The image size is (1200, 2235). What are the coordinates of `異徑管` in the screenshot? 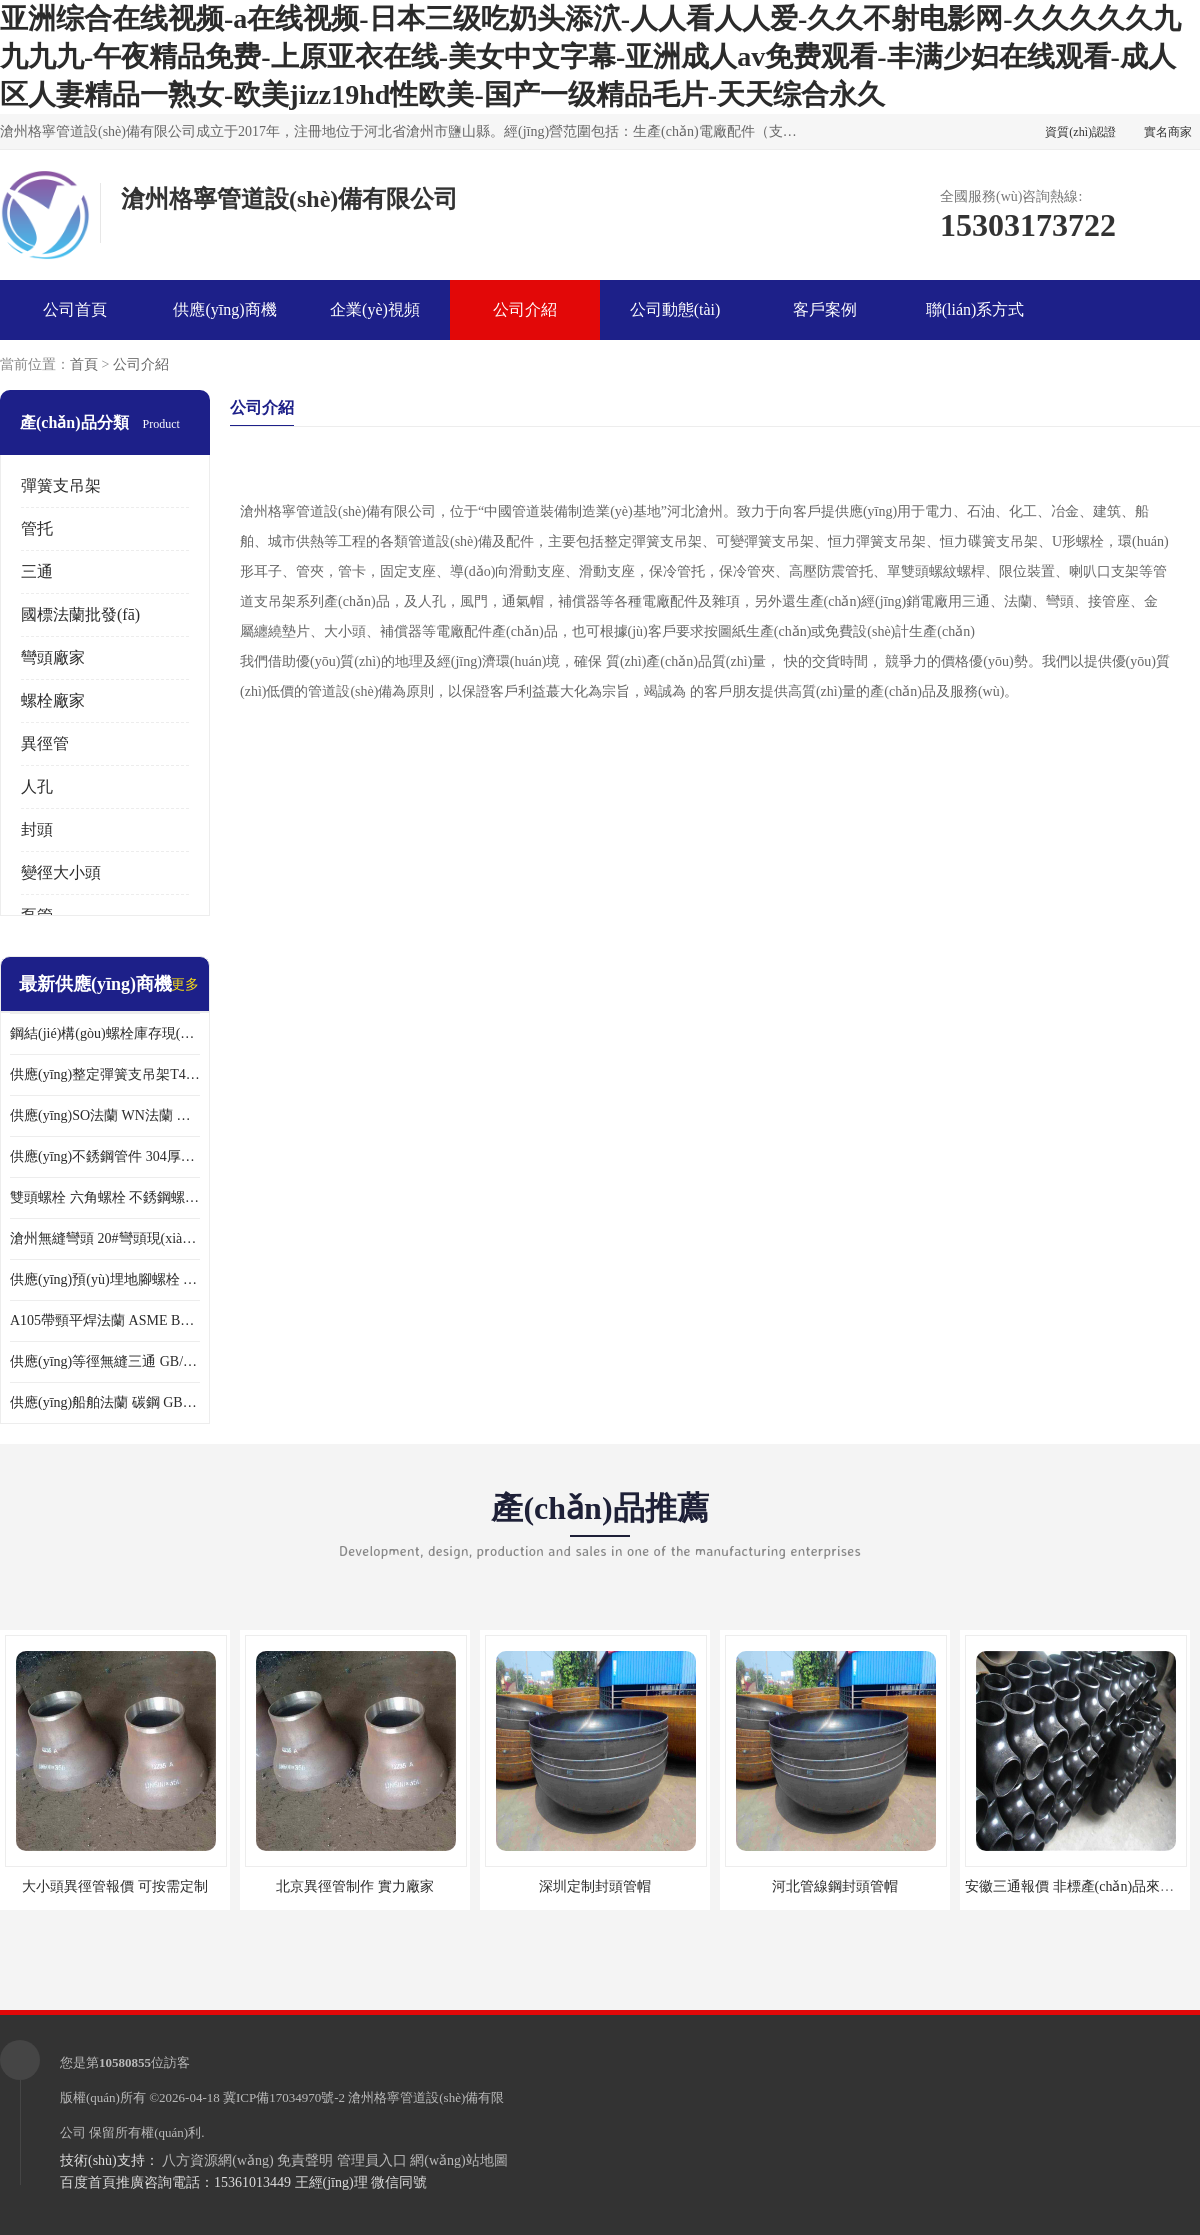 It's located at (45, 743).